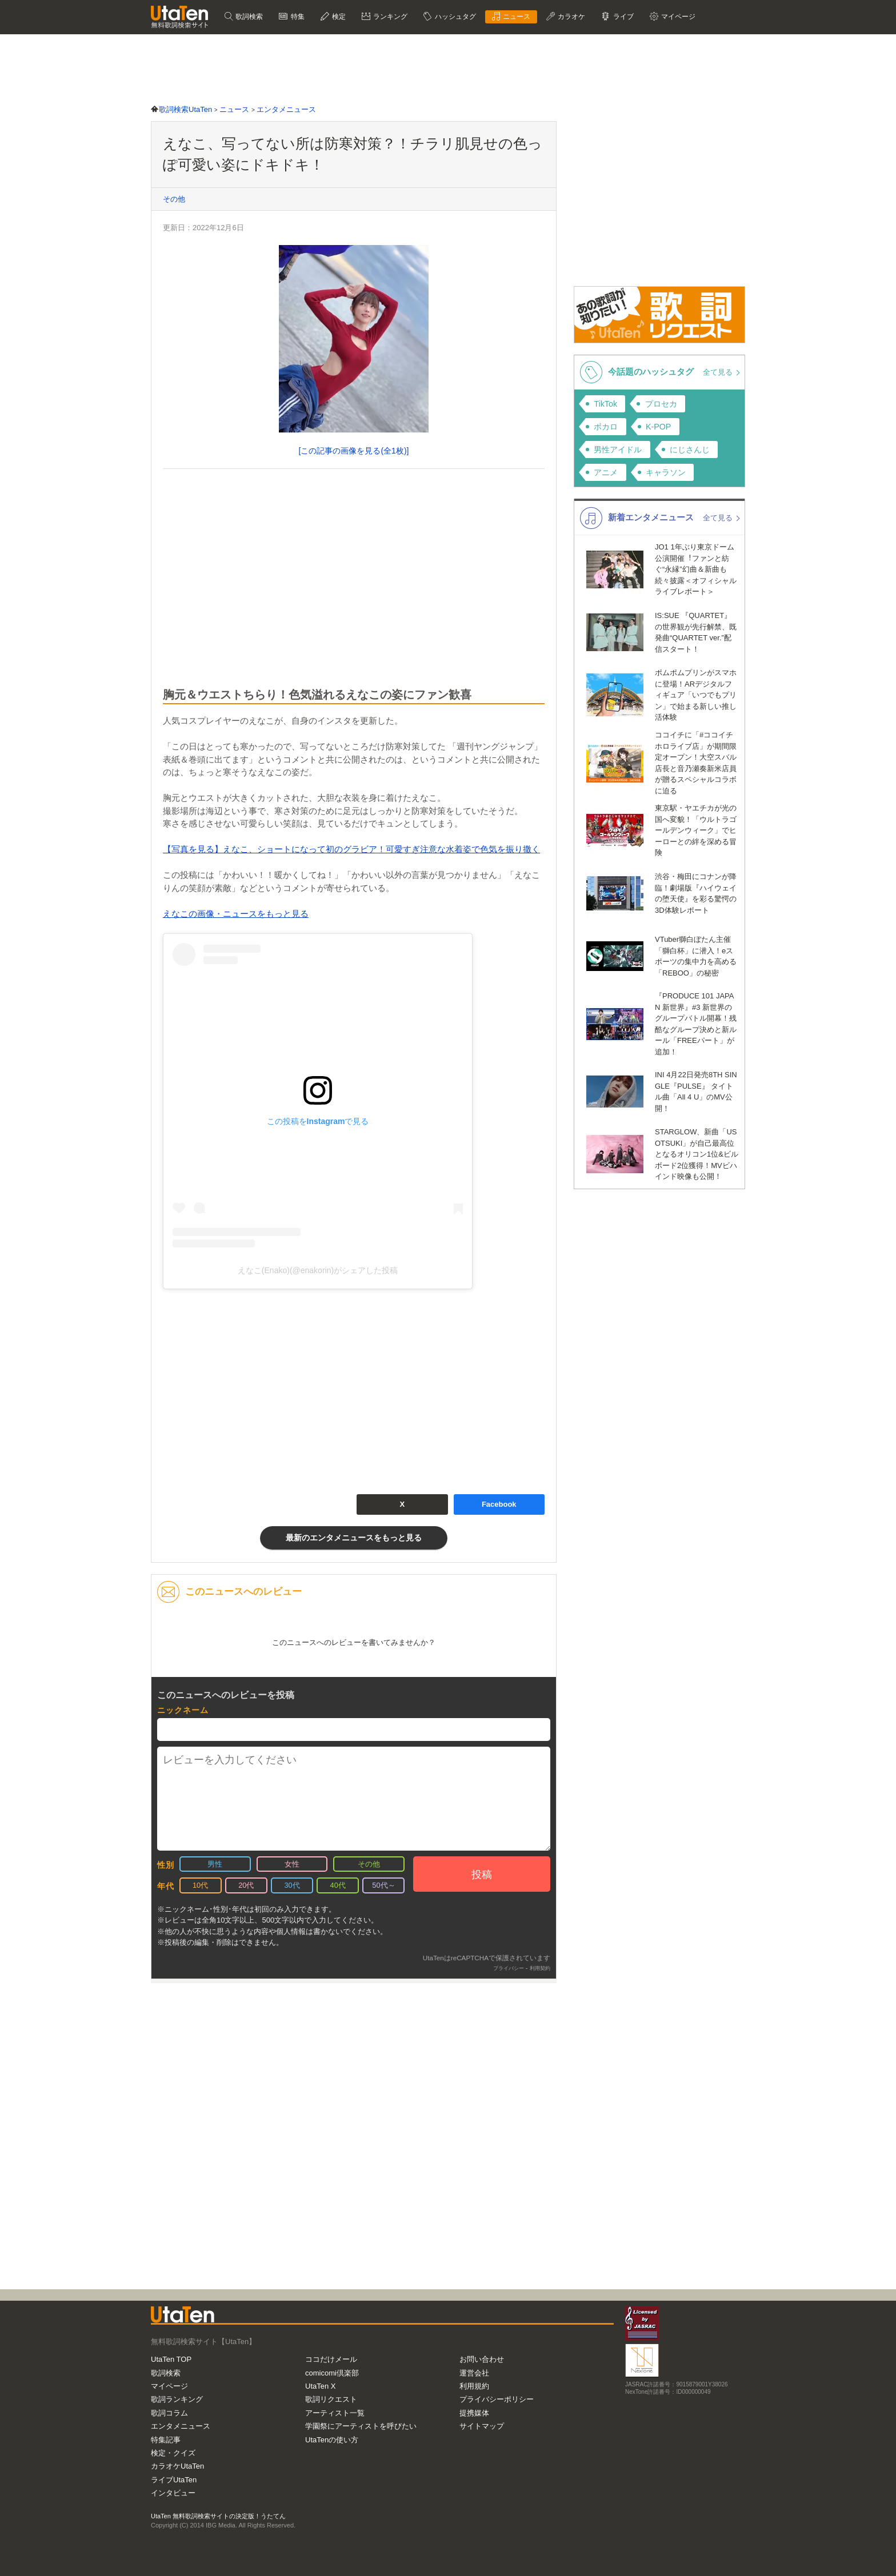 This screenshot has height=2576, width=896. Describe the element at coordinates (292, 1864) in the screenshot. I see `女性` at that location.